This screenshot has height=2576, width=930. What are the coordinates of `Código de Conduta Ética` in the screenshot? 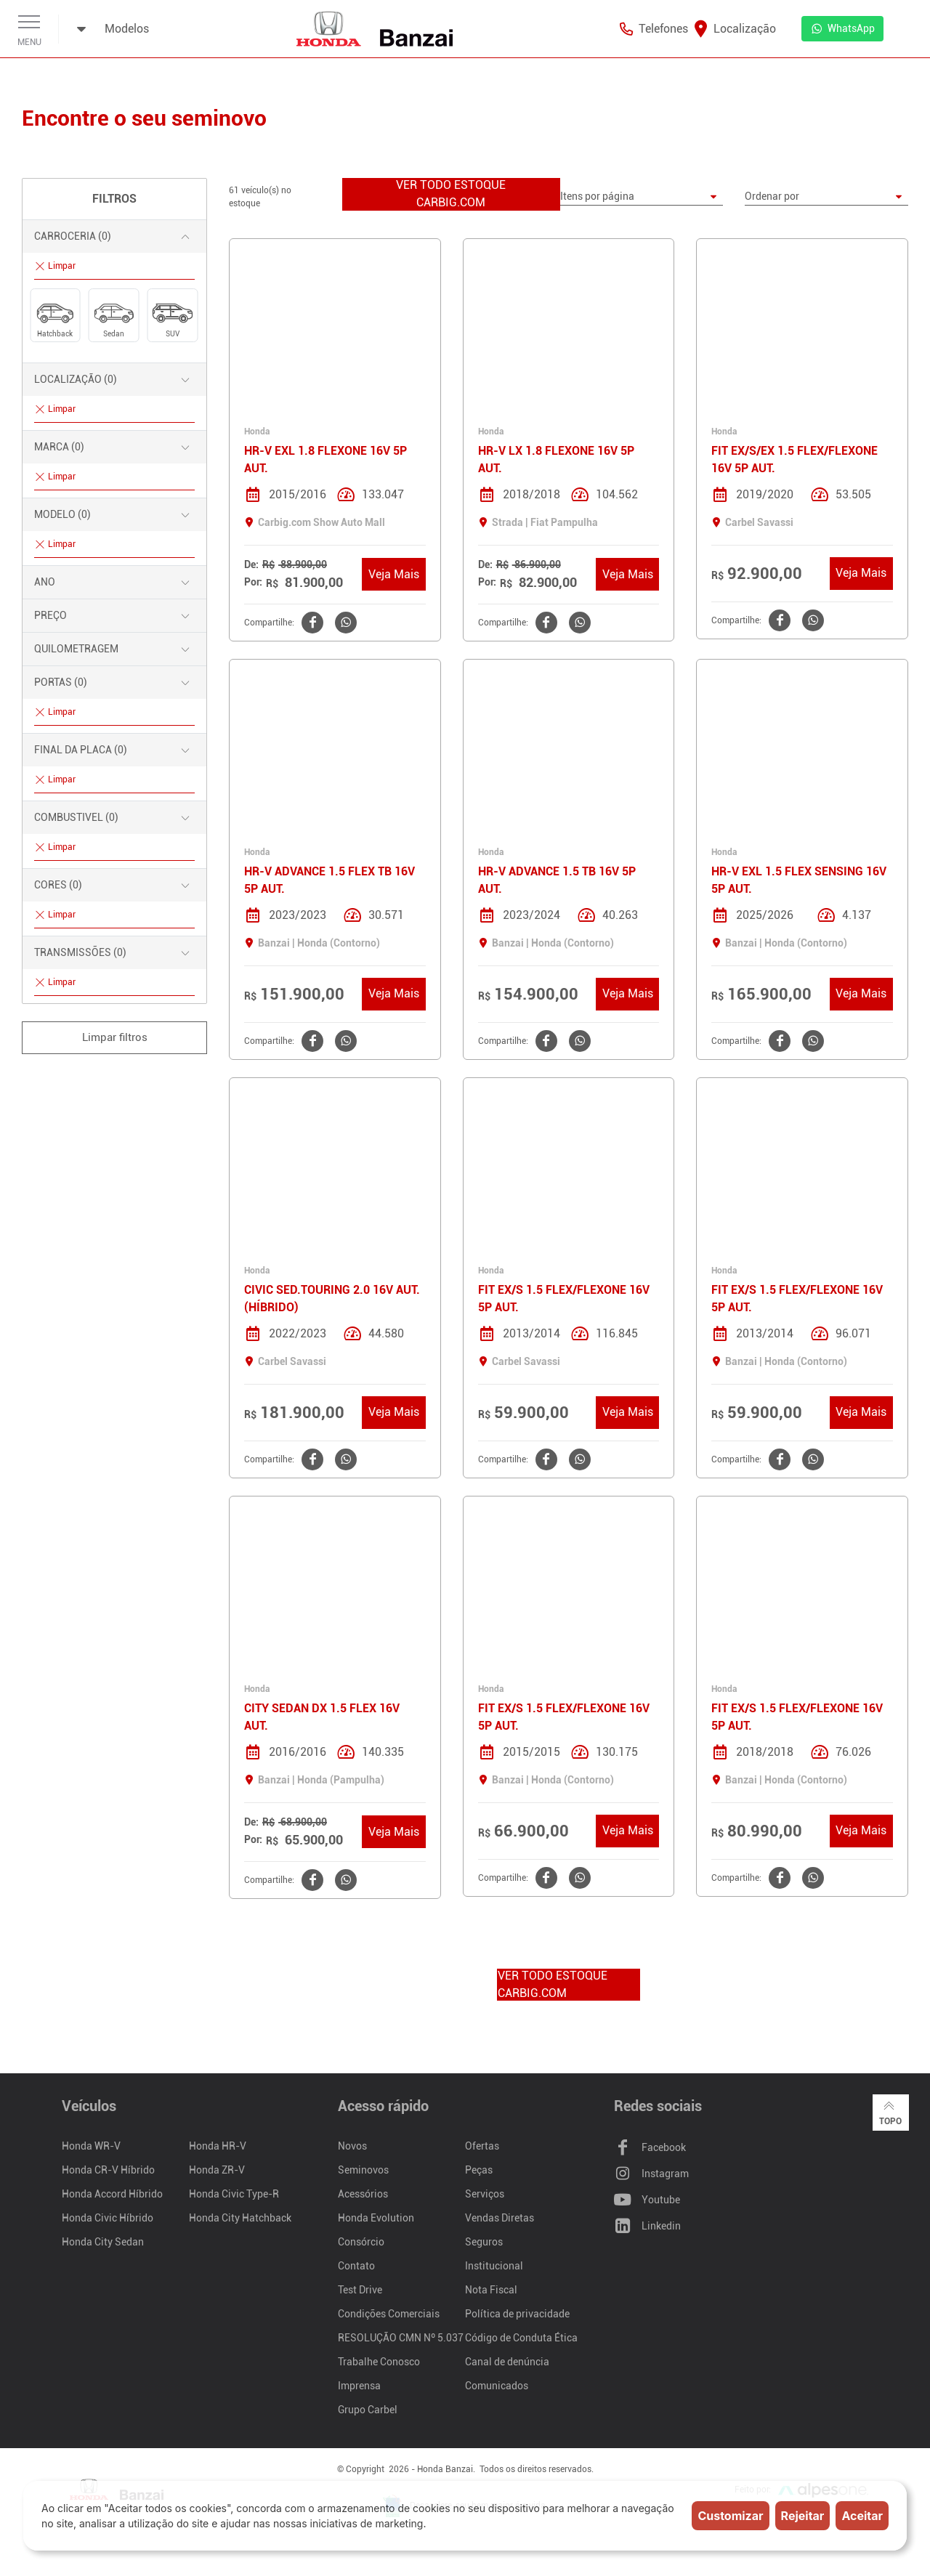 It's located at (521, 2338).